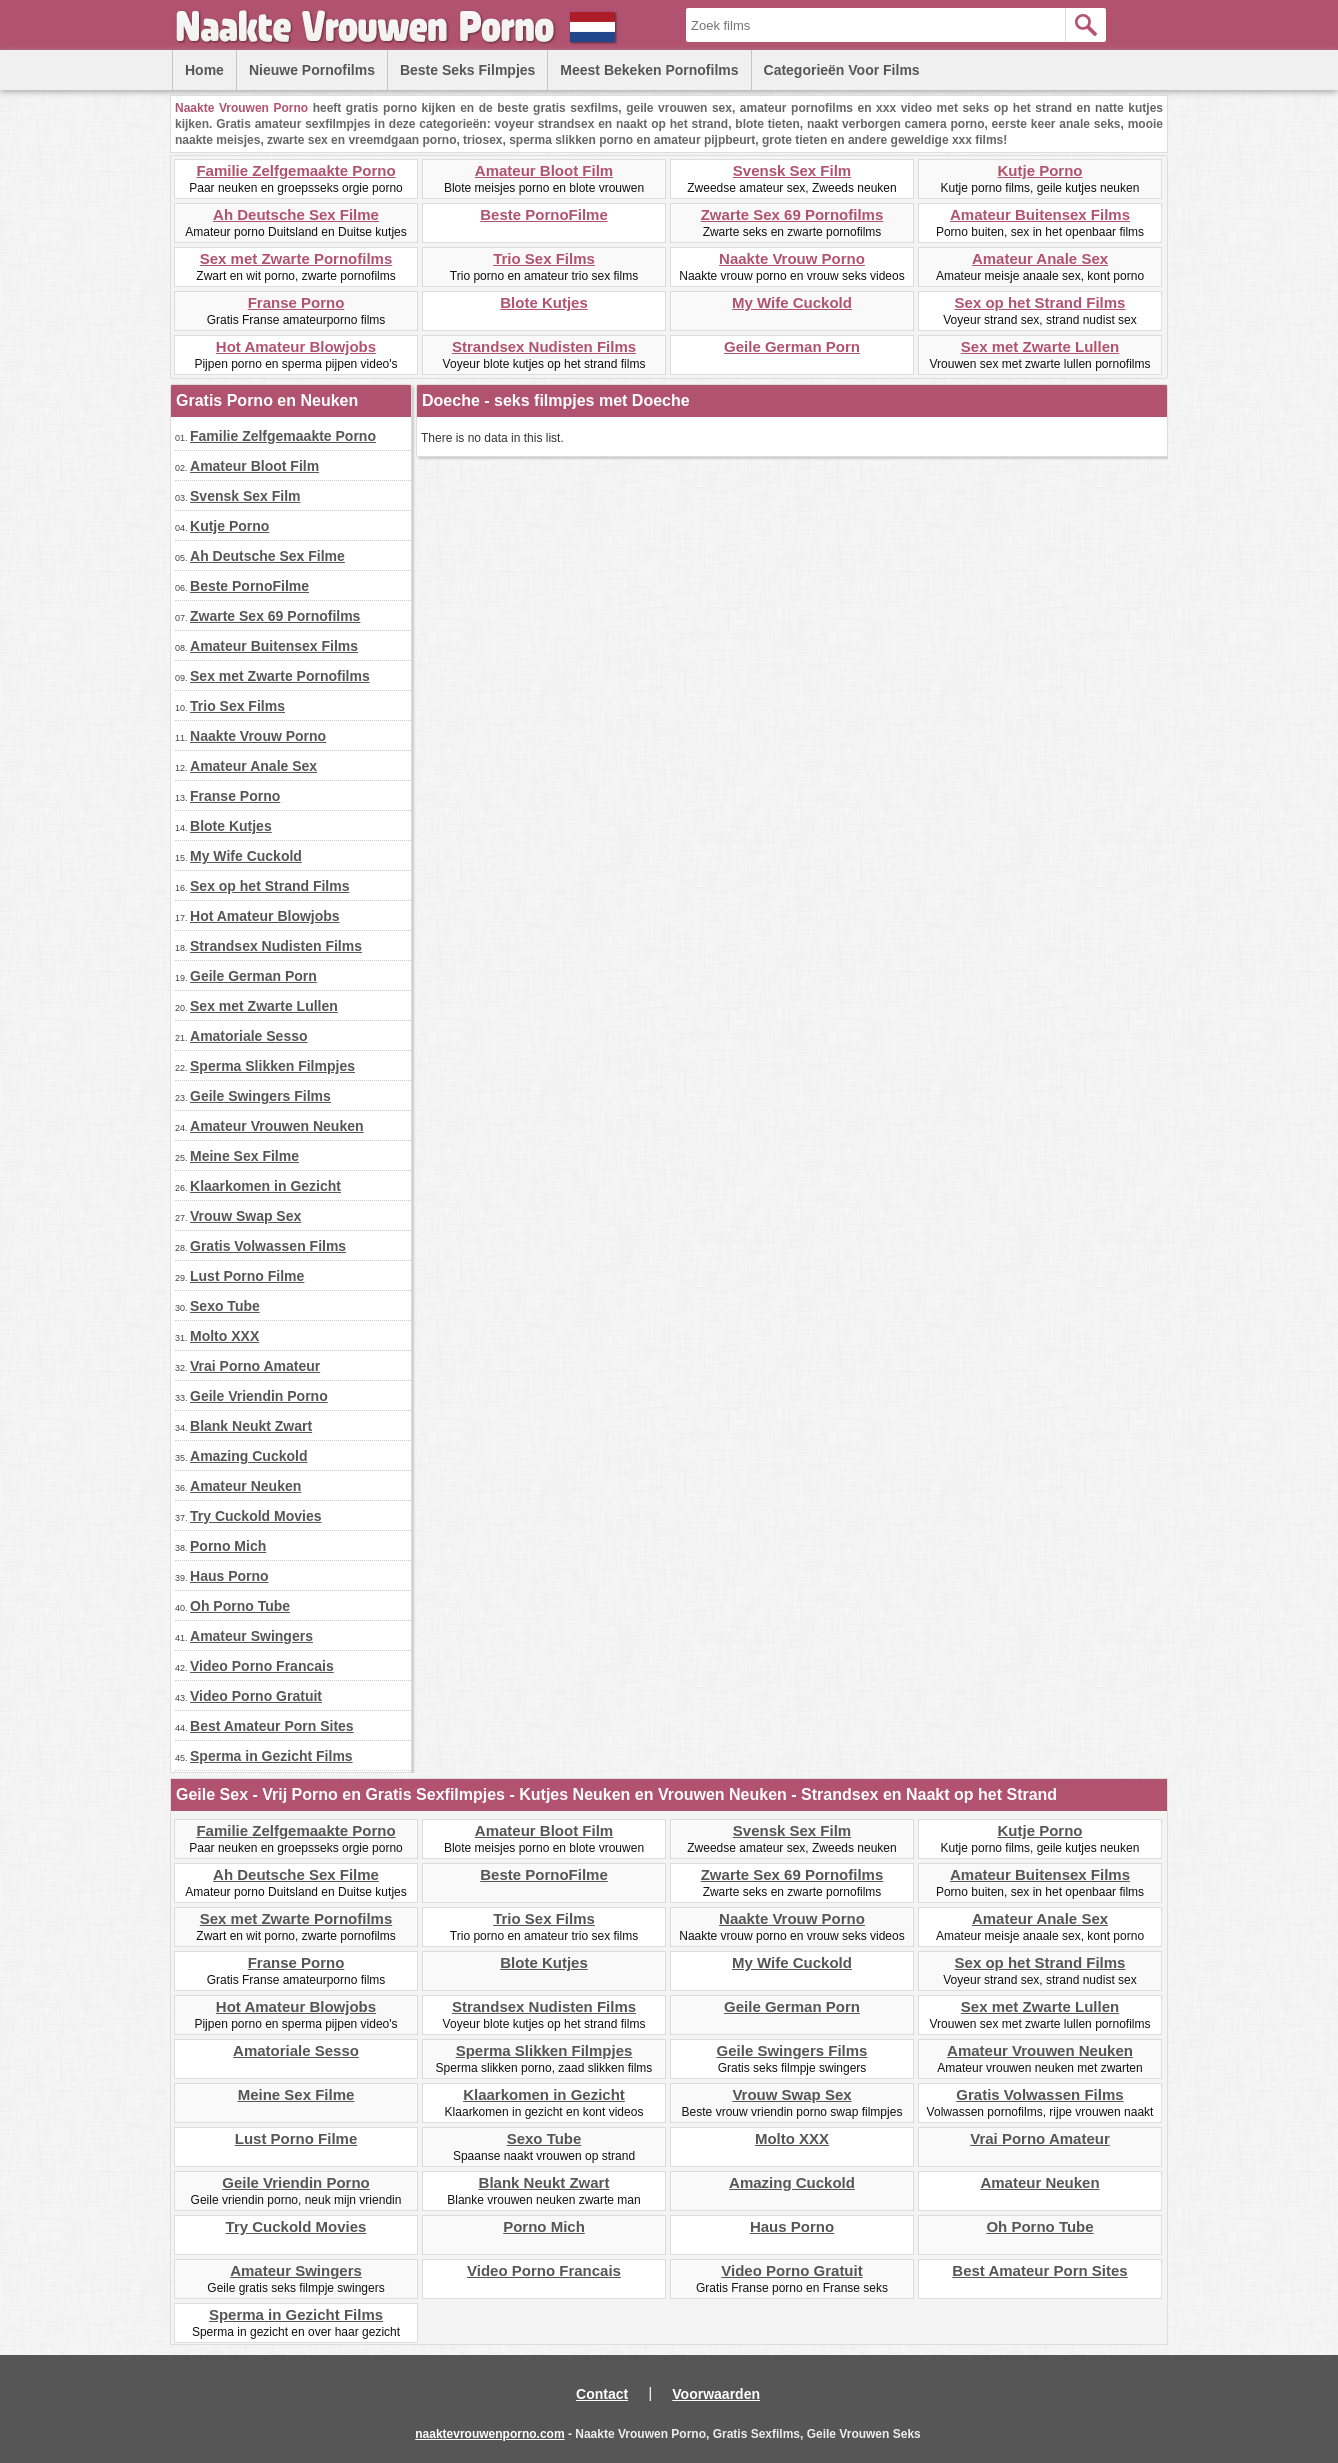 Image resolution: width=1338 pixels, height=2463 pixels. What do you see at coordinates (255, 1366) in the screenshot?
I see `Vrai Porno Amateur` at bounding box center [255, 1366].